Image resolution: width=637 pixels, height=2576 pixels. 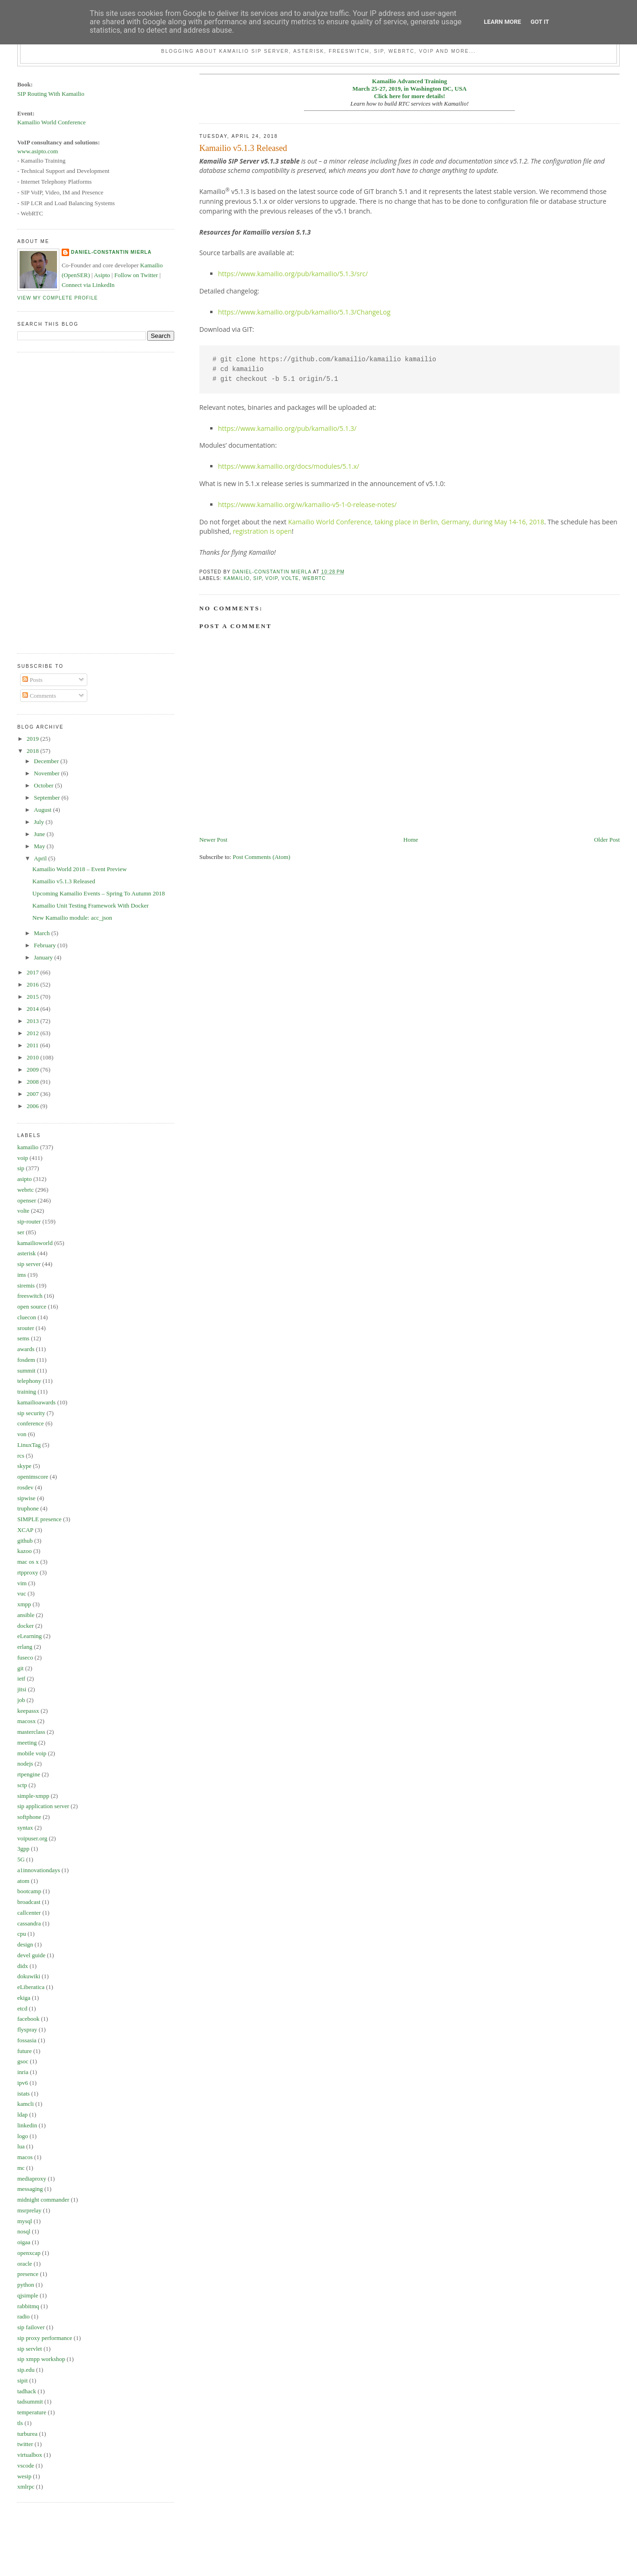 What do you see at coordinates (24, 1465) in the screenshot?
I see `skype` at bounding box center [24, 1465].